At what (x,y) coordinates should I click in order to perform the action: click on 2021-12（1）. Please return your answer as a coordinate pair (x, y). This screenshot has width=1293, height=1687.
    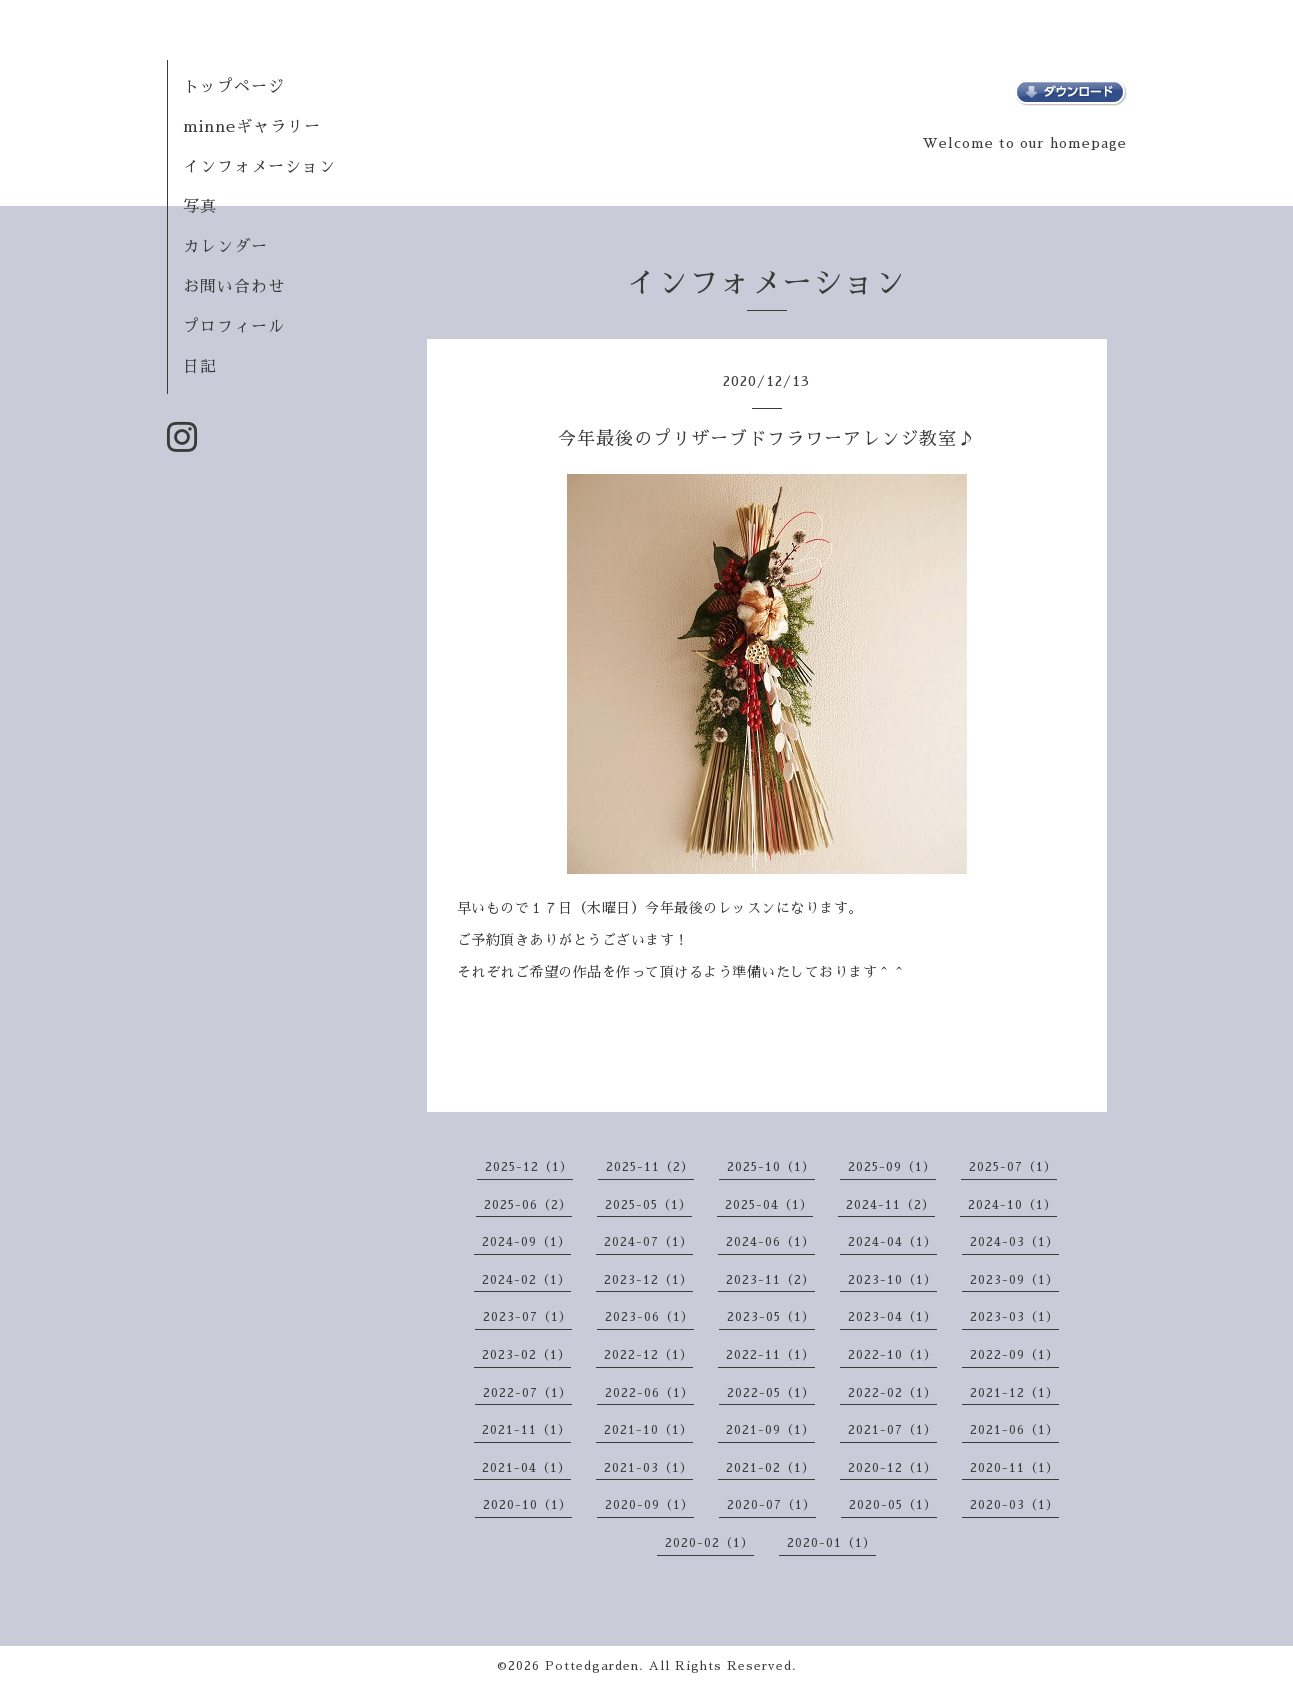
    Looking at the image, I should click on (1014, 1393).